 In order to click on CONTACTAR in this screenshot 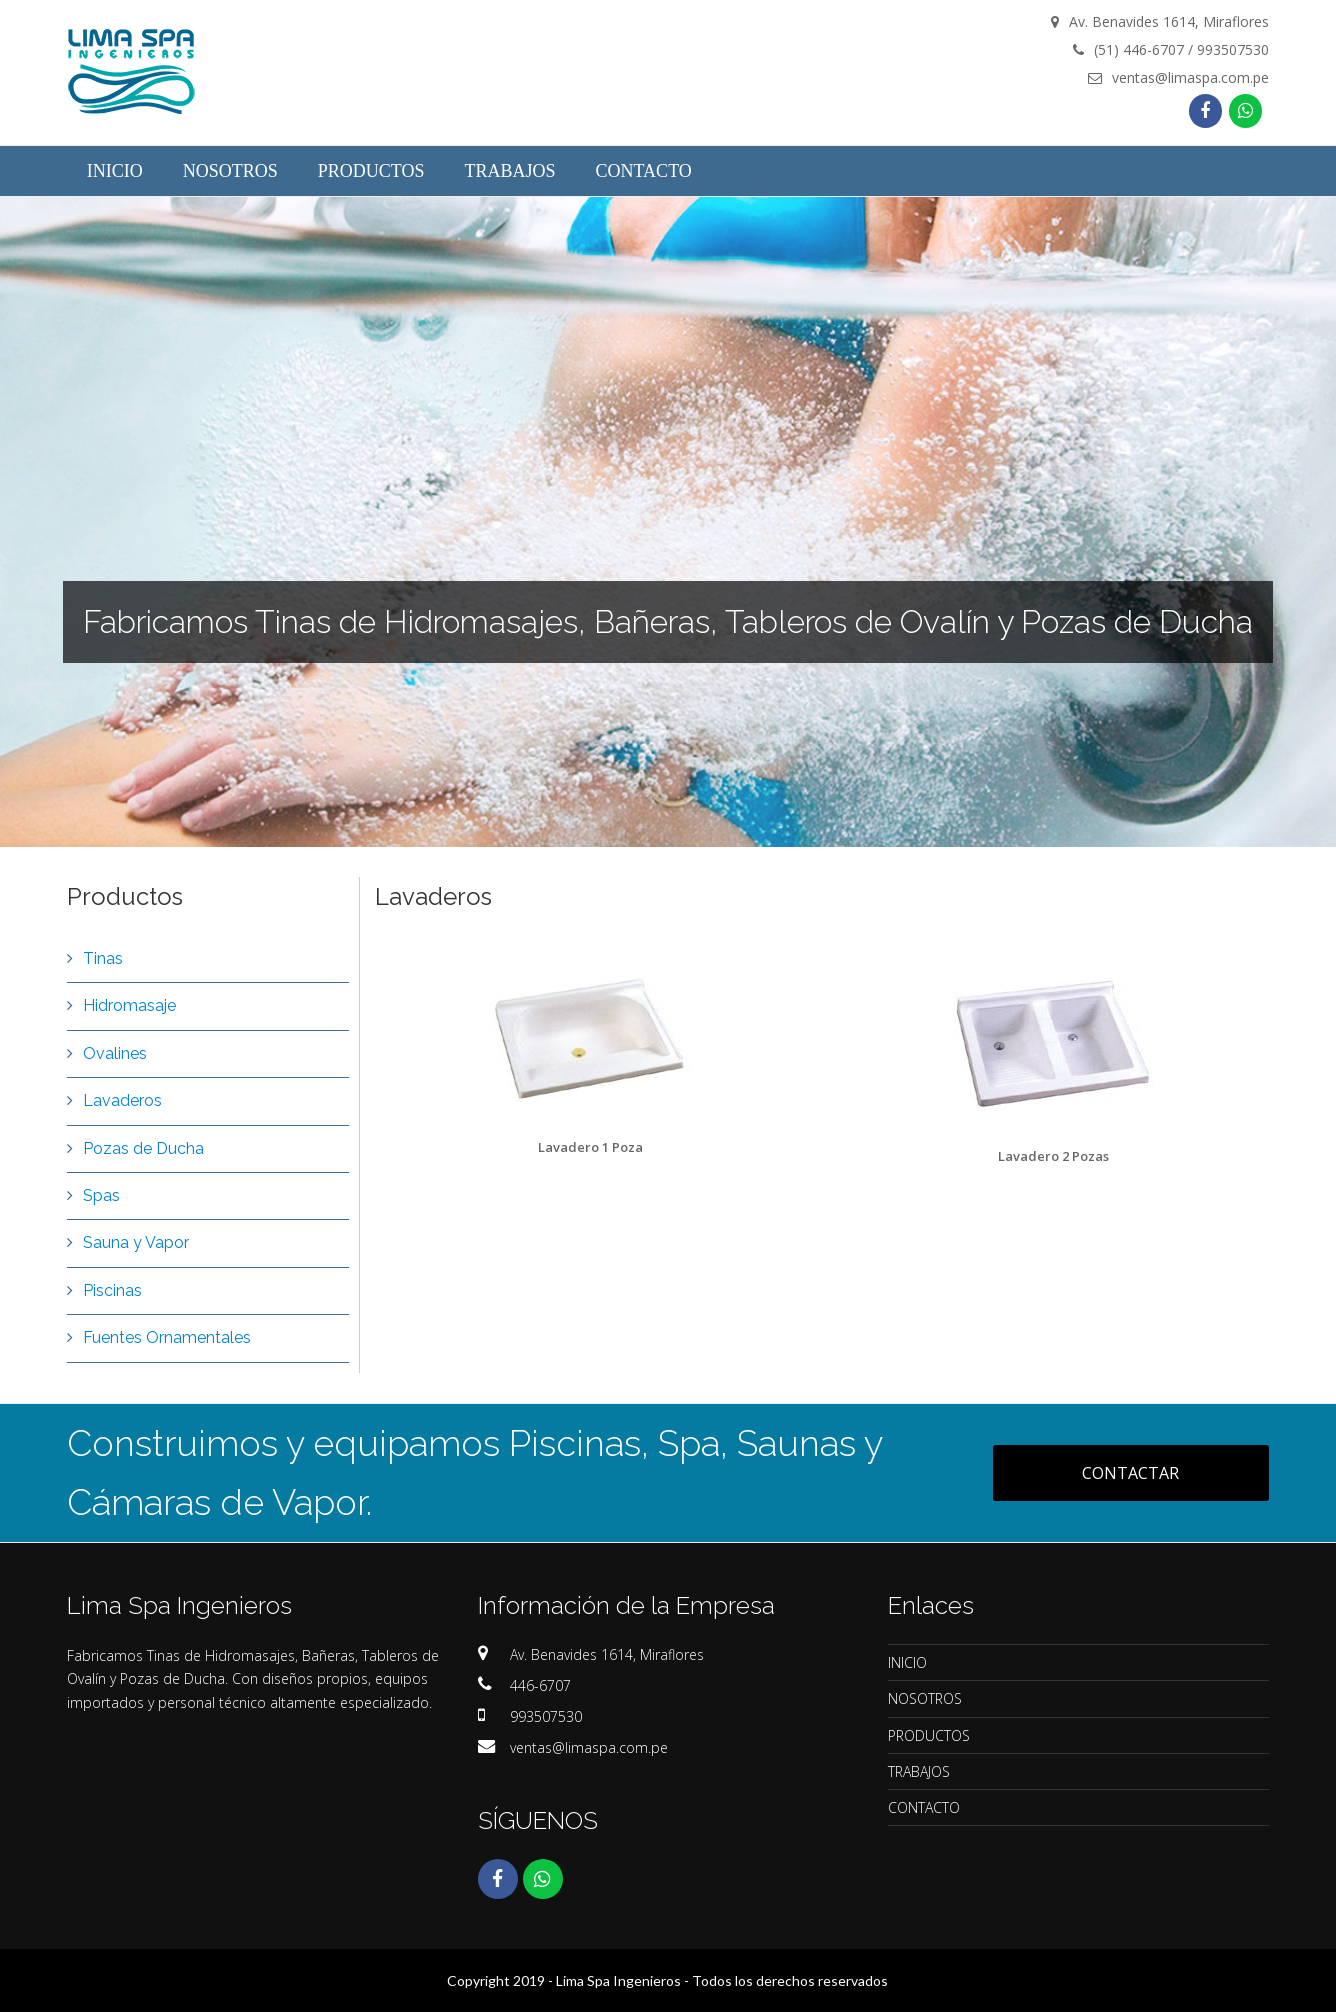, I will do `click(1130, 1473)`.